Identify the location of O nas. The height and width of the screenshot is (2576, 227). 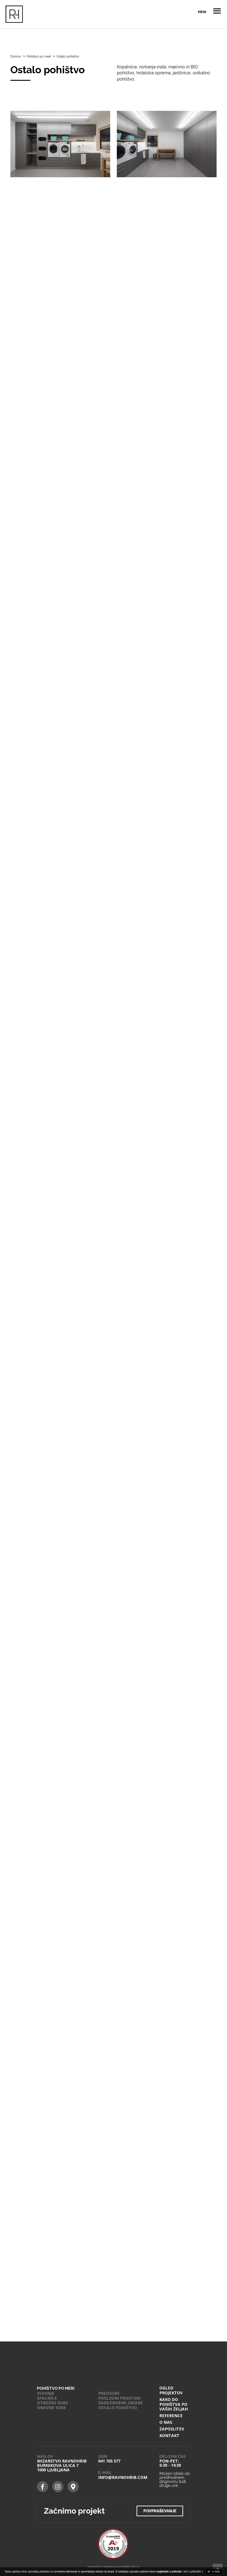
(165, 2422).